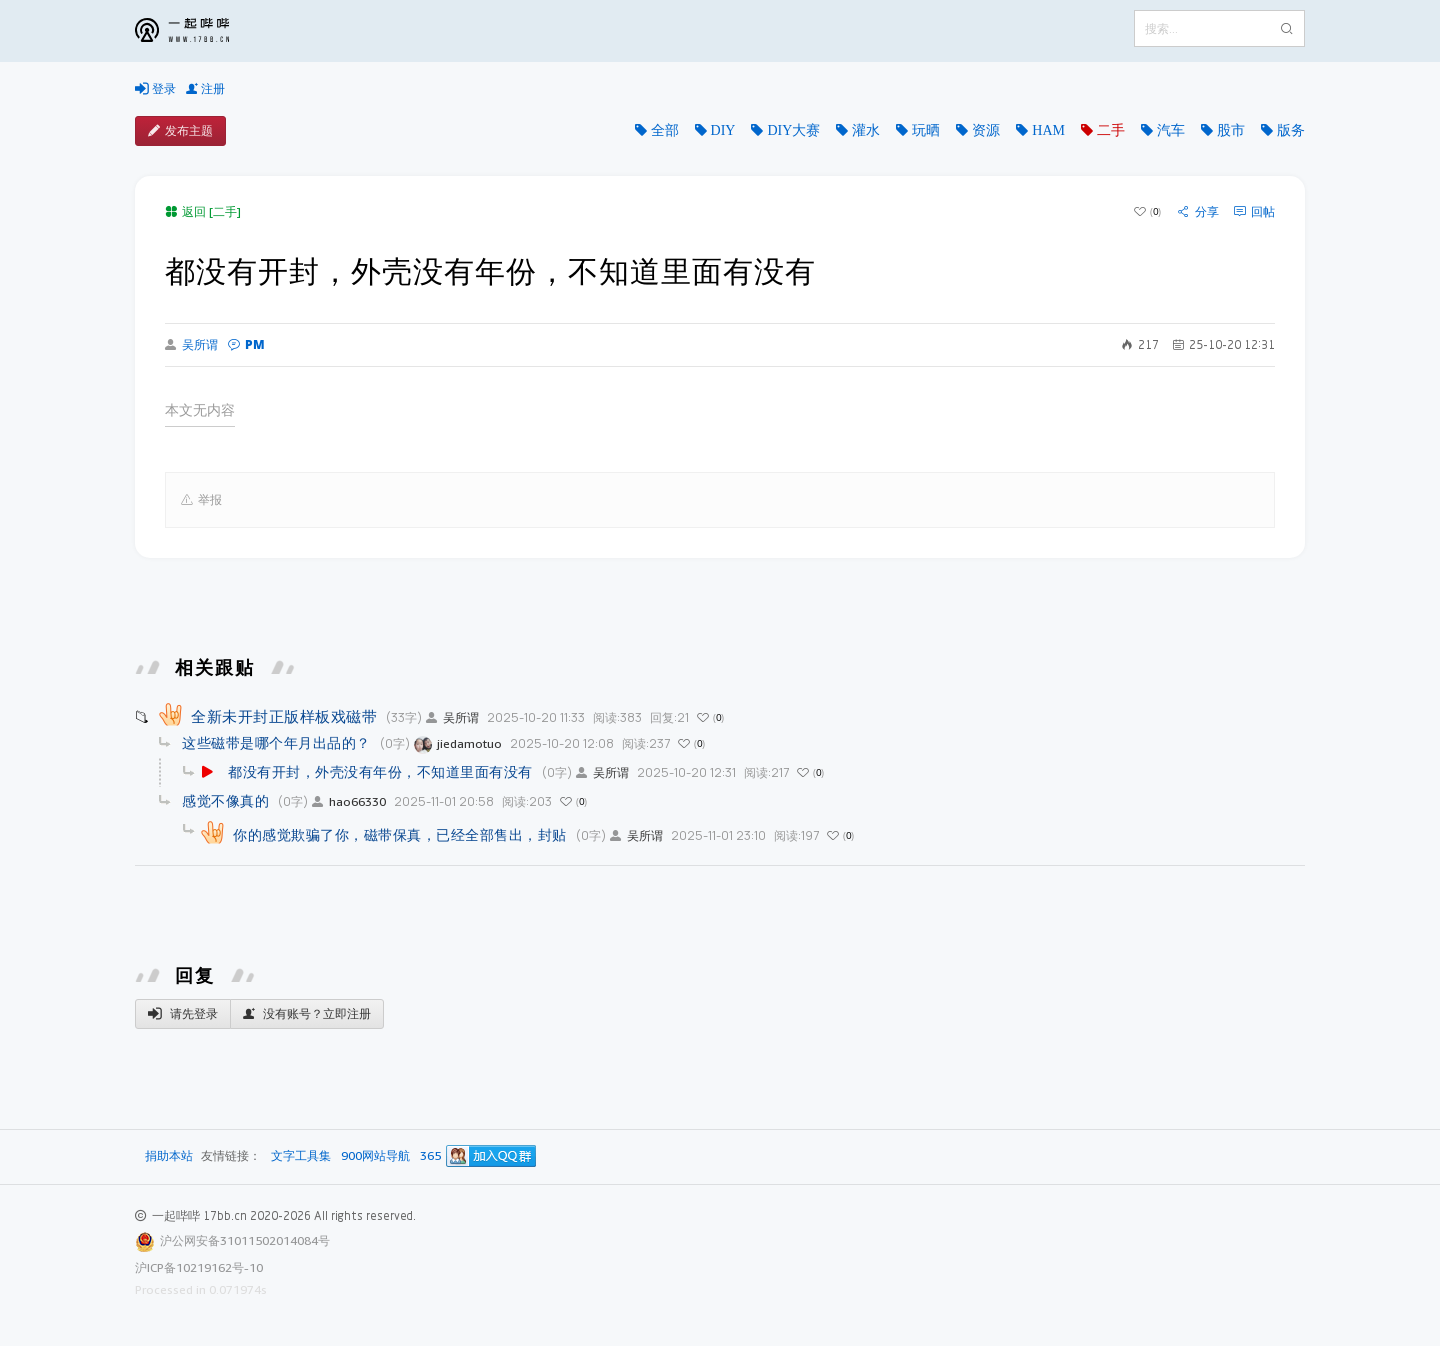 The height and width of the screenshot is (1346, 1440). What do you see at coordinates (201, 500) in the screenshot?
I see `举报` at bounding box center [201, 500].